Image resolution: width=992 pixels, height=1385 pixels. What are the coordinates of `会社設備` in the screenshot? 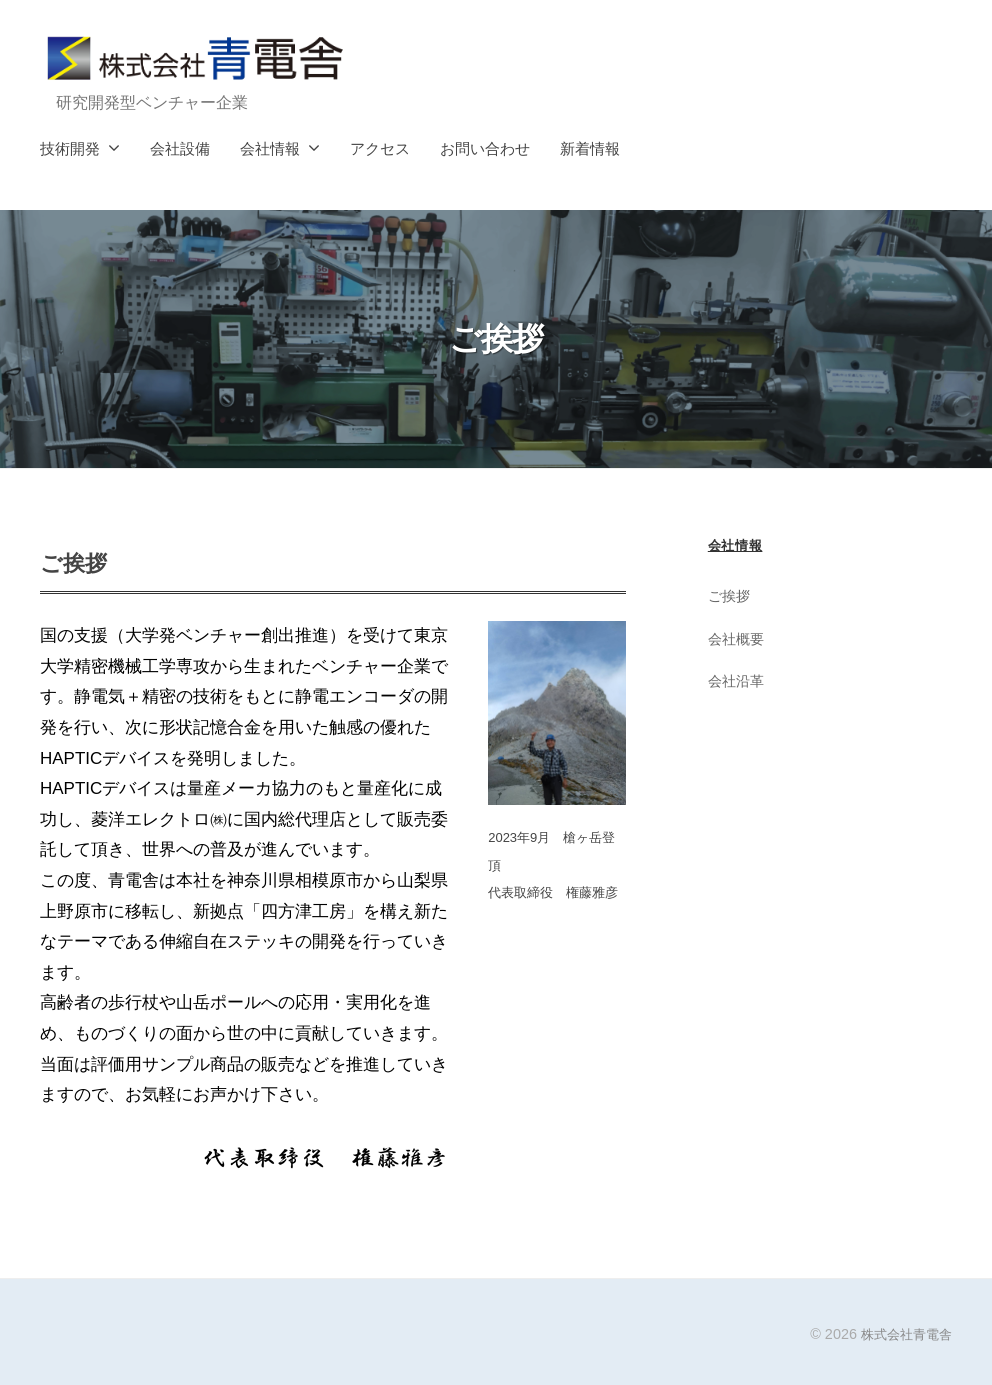 It's located at (180, 148).